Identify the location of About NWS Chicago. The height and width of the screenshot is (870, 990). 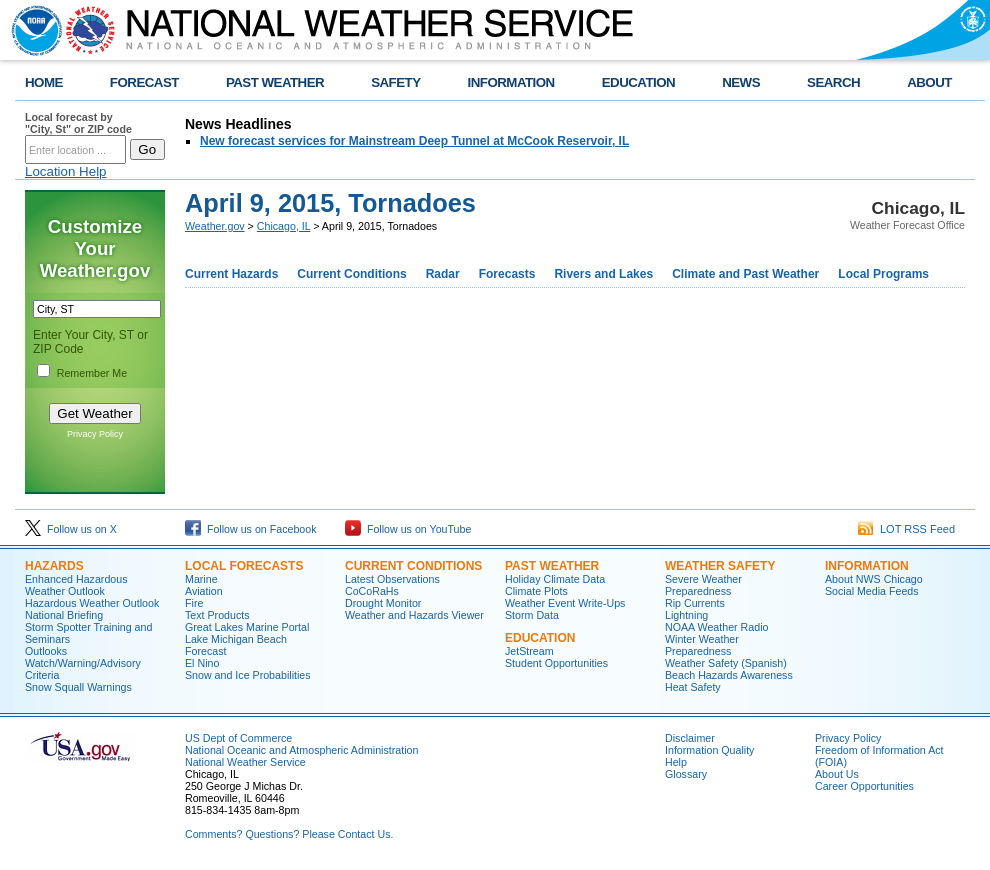
(874, 579).